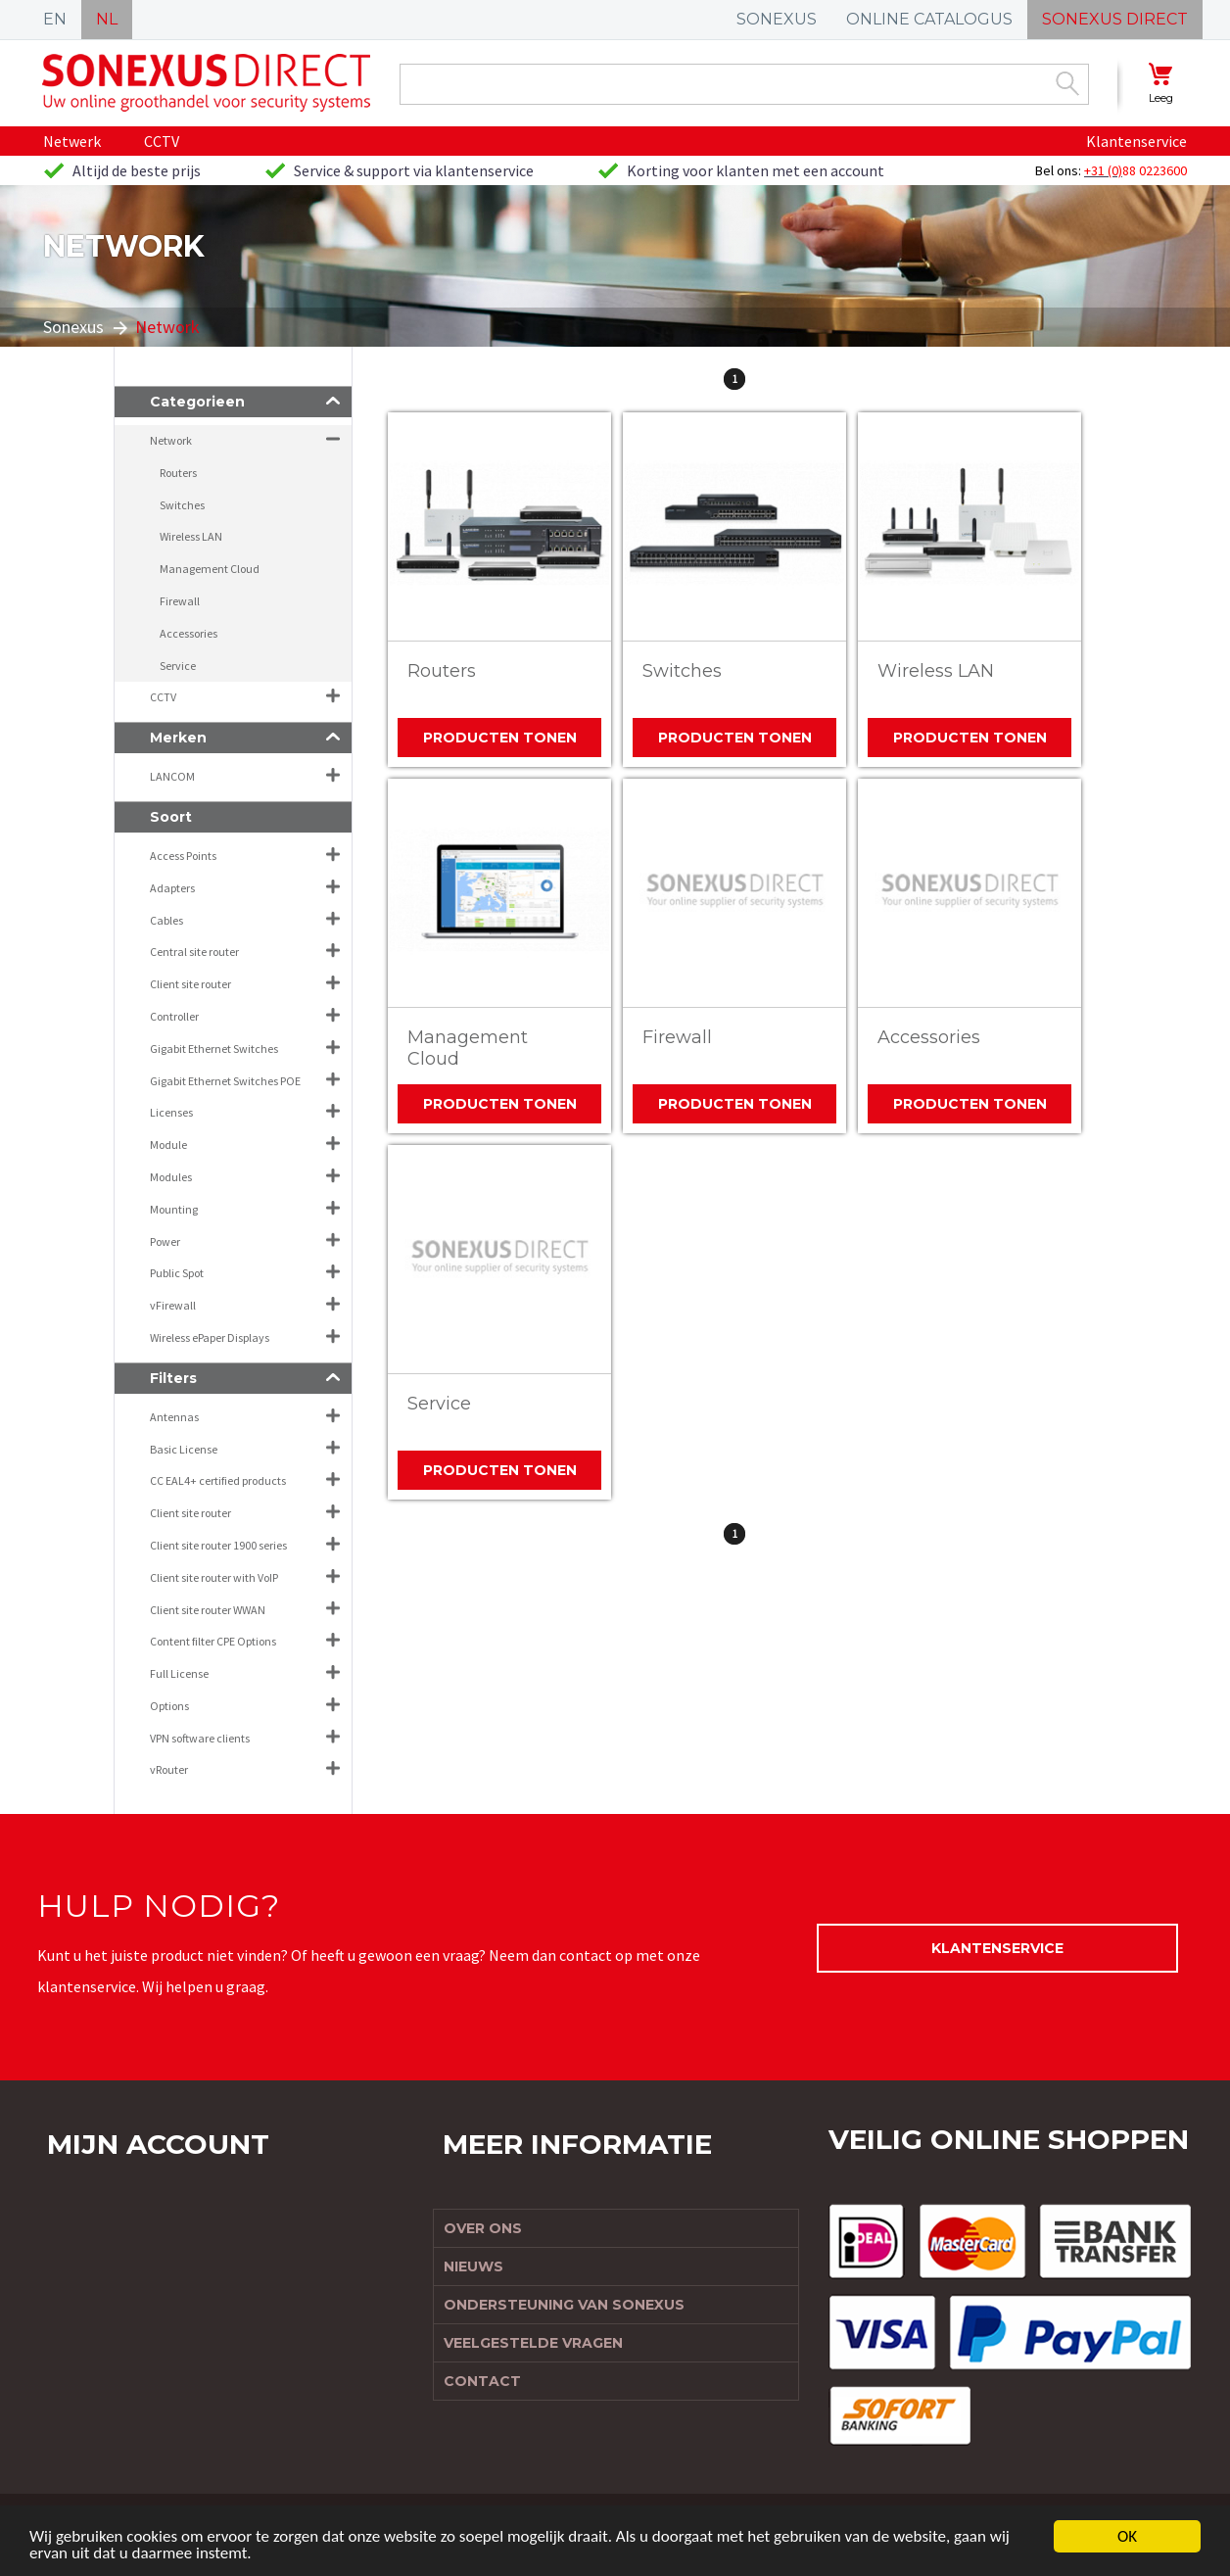 Image resolution: width=1230 pixels, height=2576 pixels. Describe the element at coordinates (172, 888) in the screenshot. I see `Adapters` at that location.